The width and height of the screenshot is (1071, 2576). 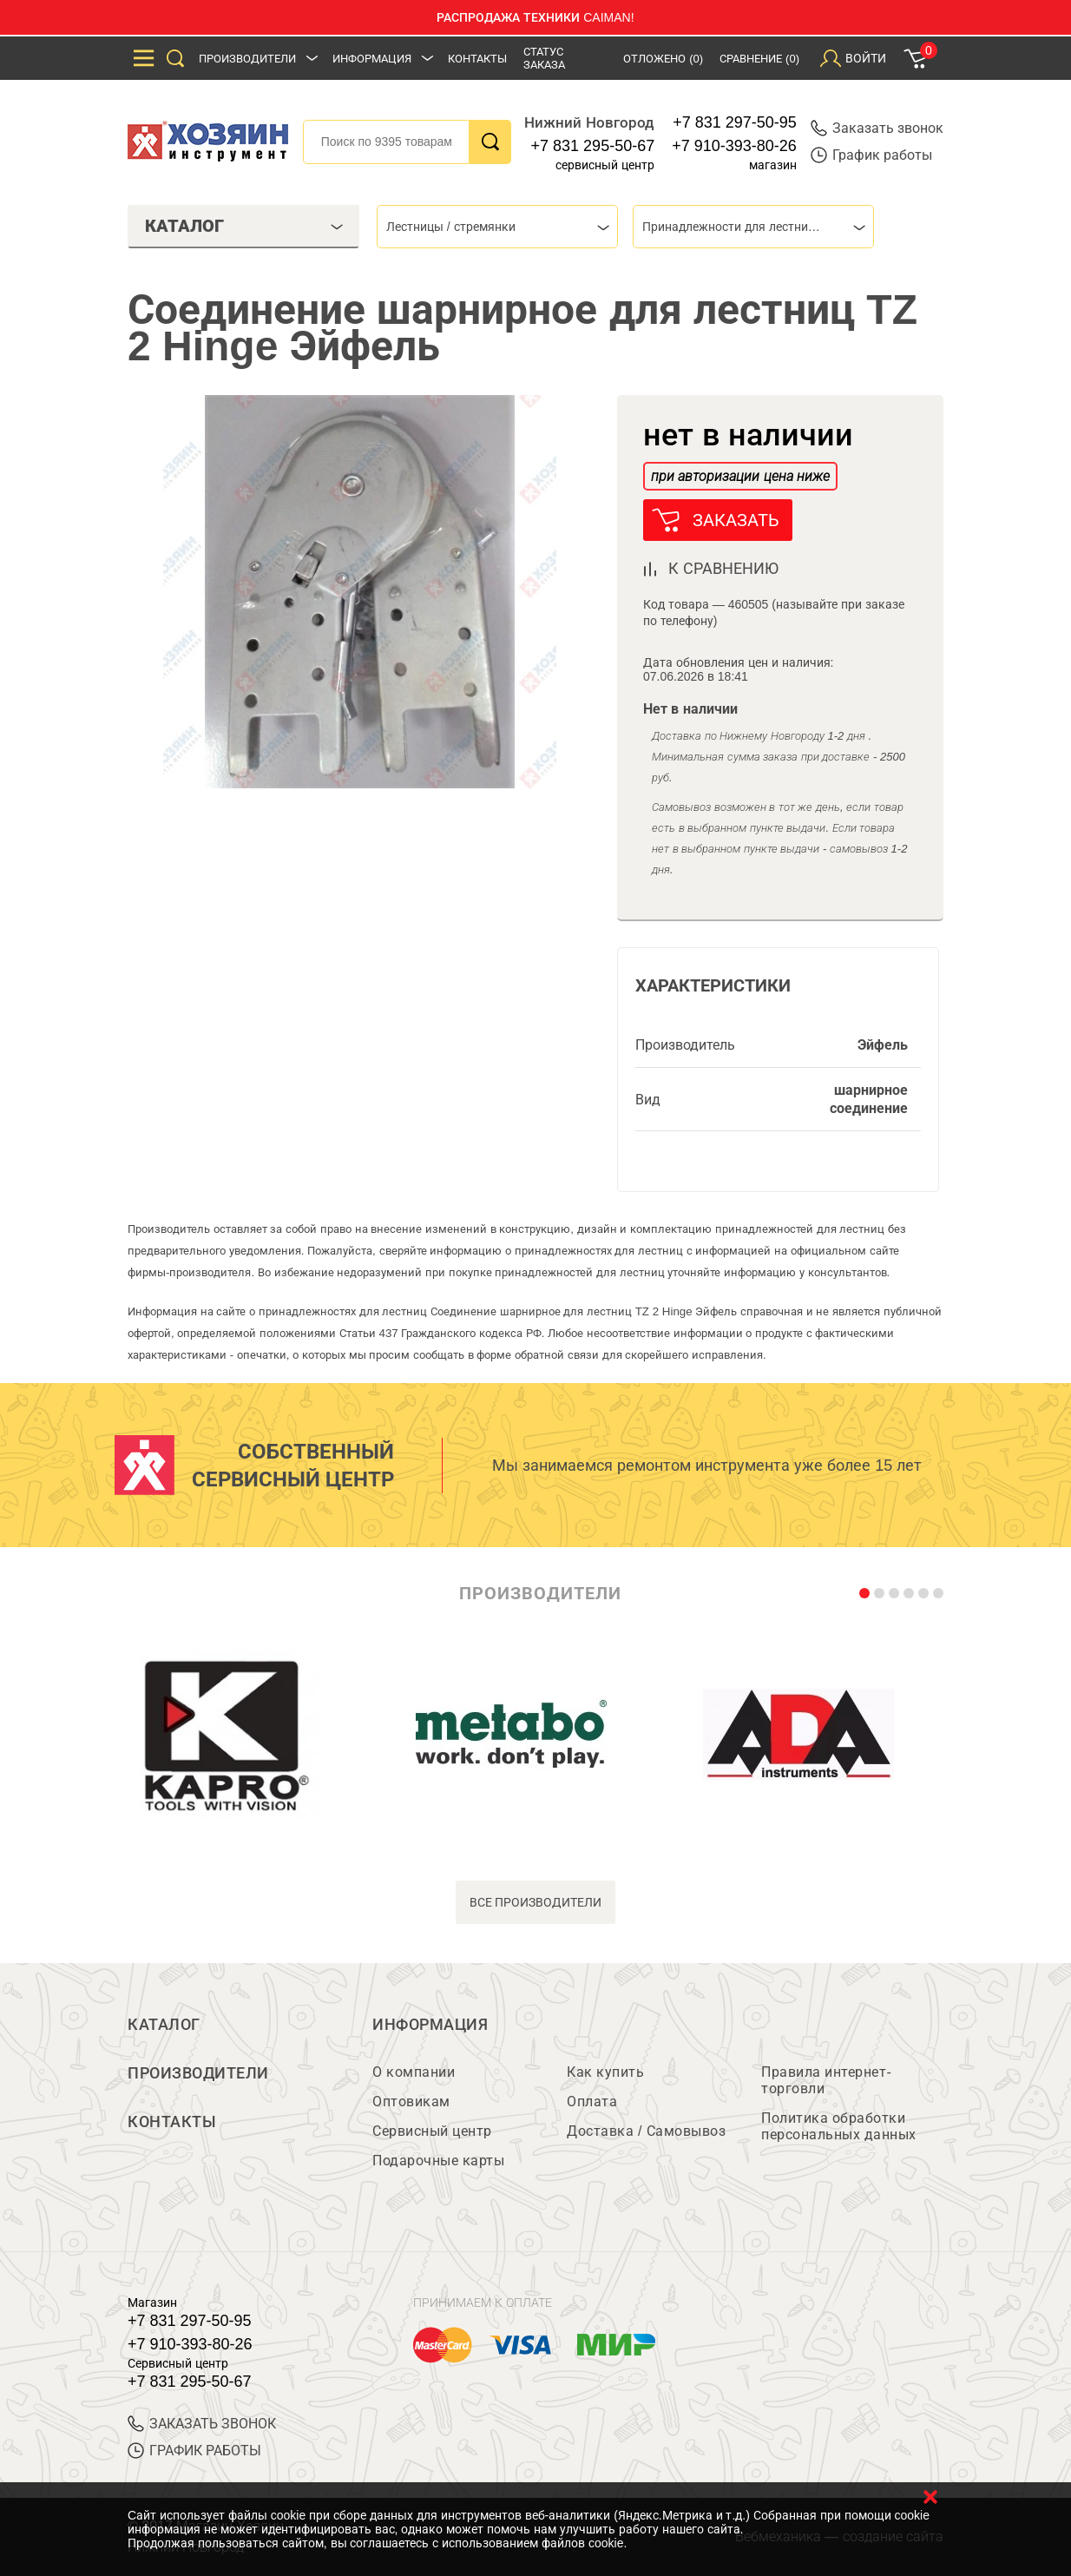 What do you see at coordinates (871, 155) in the screenshot?
I see `График работы` at bounding box center [871, 155].